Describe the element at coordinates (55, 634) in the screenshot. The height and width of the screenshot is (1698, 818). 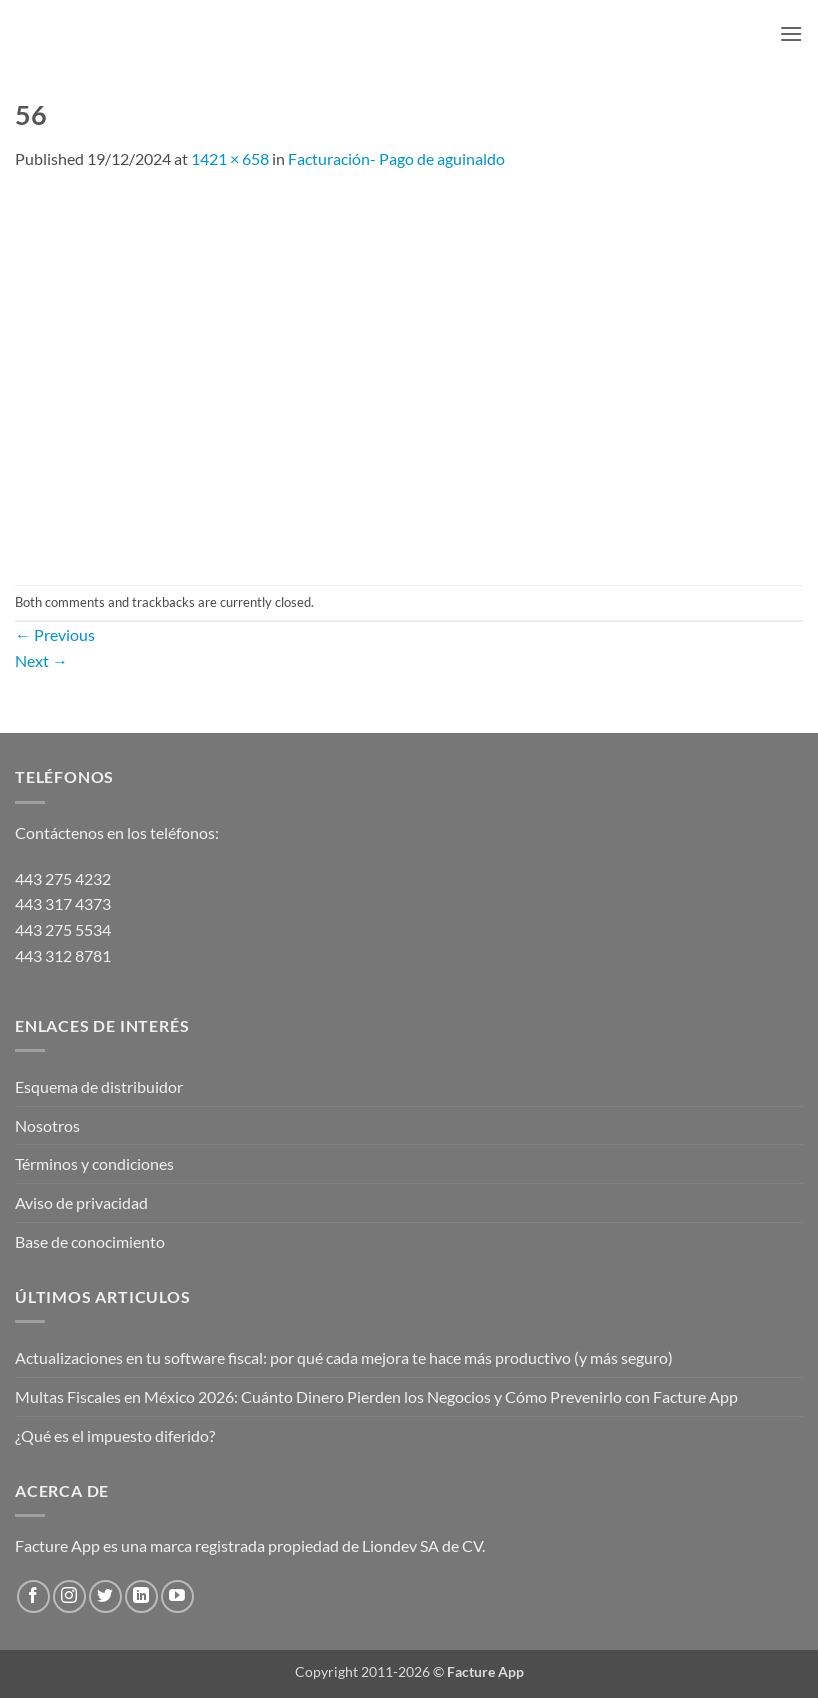
I see `Previous` at that location.